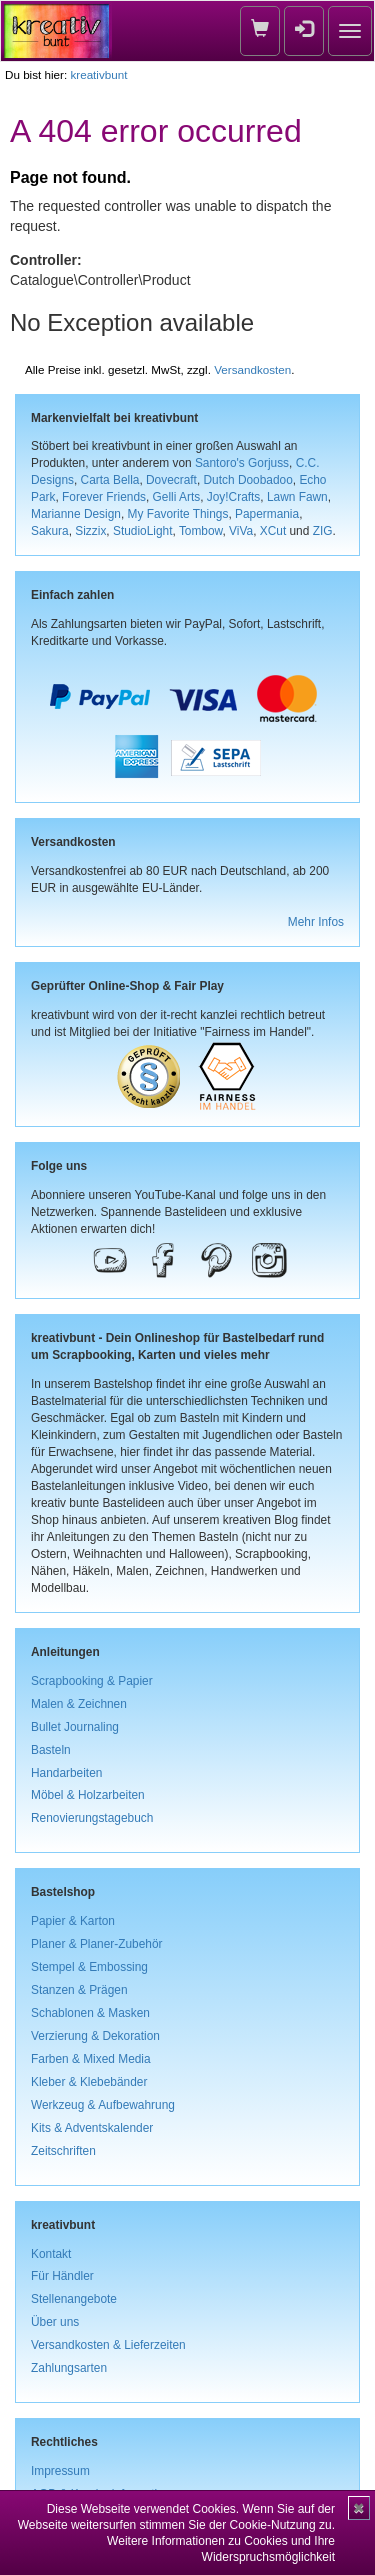  What do you see at coordinates (316, 922) in the screenshot?
I see `Mehr Infos` at bounding box center [316, 922].